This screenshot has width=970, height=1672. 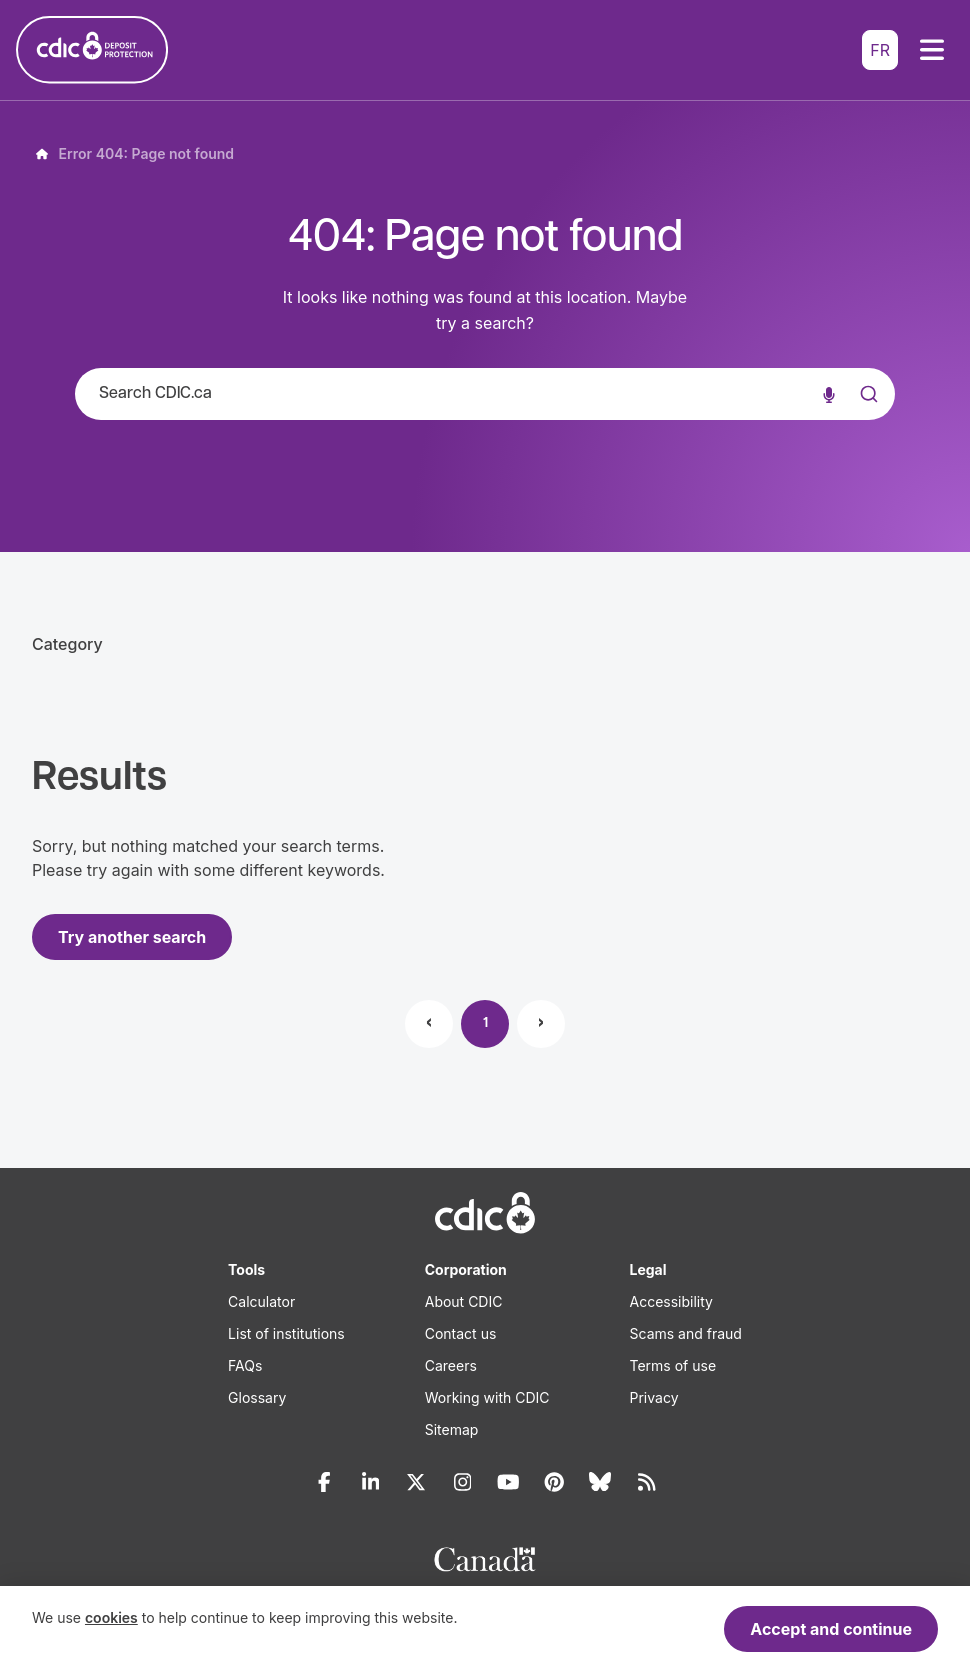 What do you see at coordinates (245, 1365) in the screenshot?
I see `FAQs` at bounding box center [245, 1365].